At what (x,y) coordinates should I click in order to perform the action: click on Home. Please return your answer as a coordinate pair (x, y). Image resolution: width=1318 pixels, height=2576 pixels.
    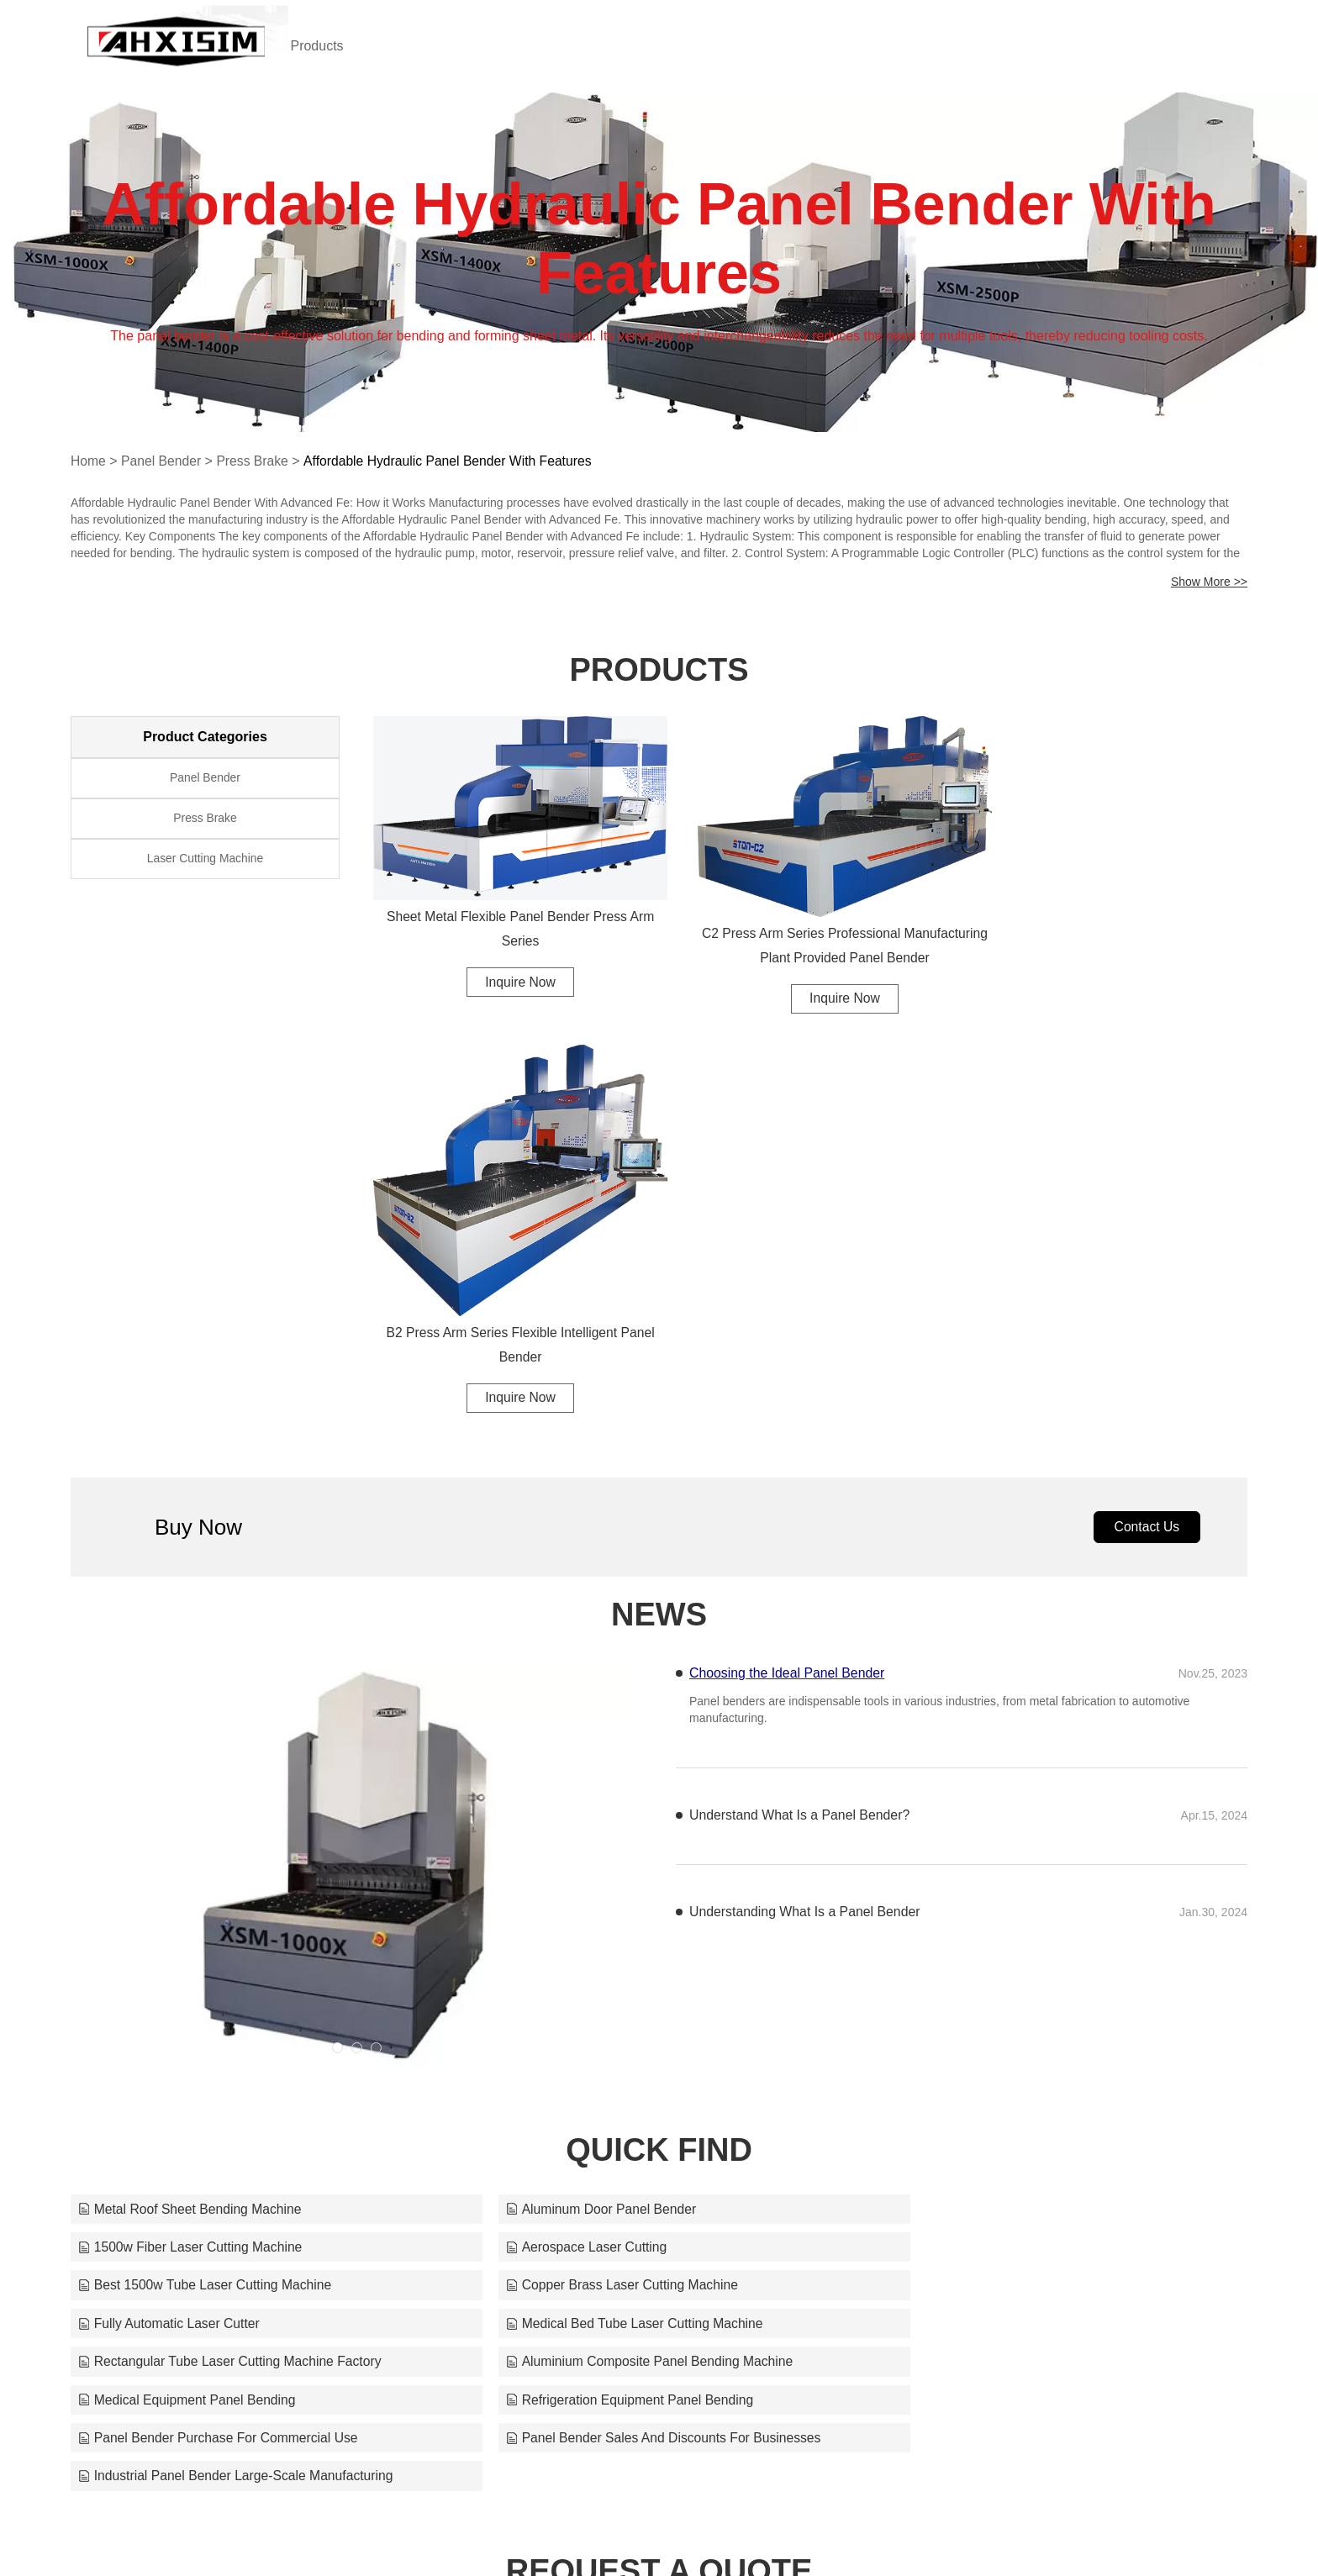
    Looking at the image, I should click on (89, 461).